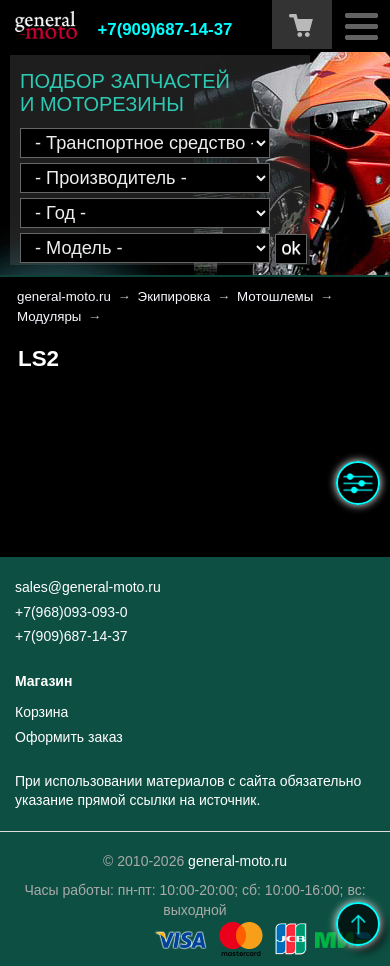 This screenshot has height=966, width=390. Describe the element at coordinates (71, 612) in the screenshot. I see `+7(968)093-093-0` at that location.